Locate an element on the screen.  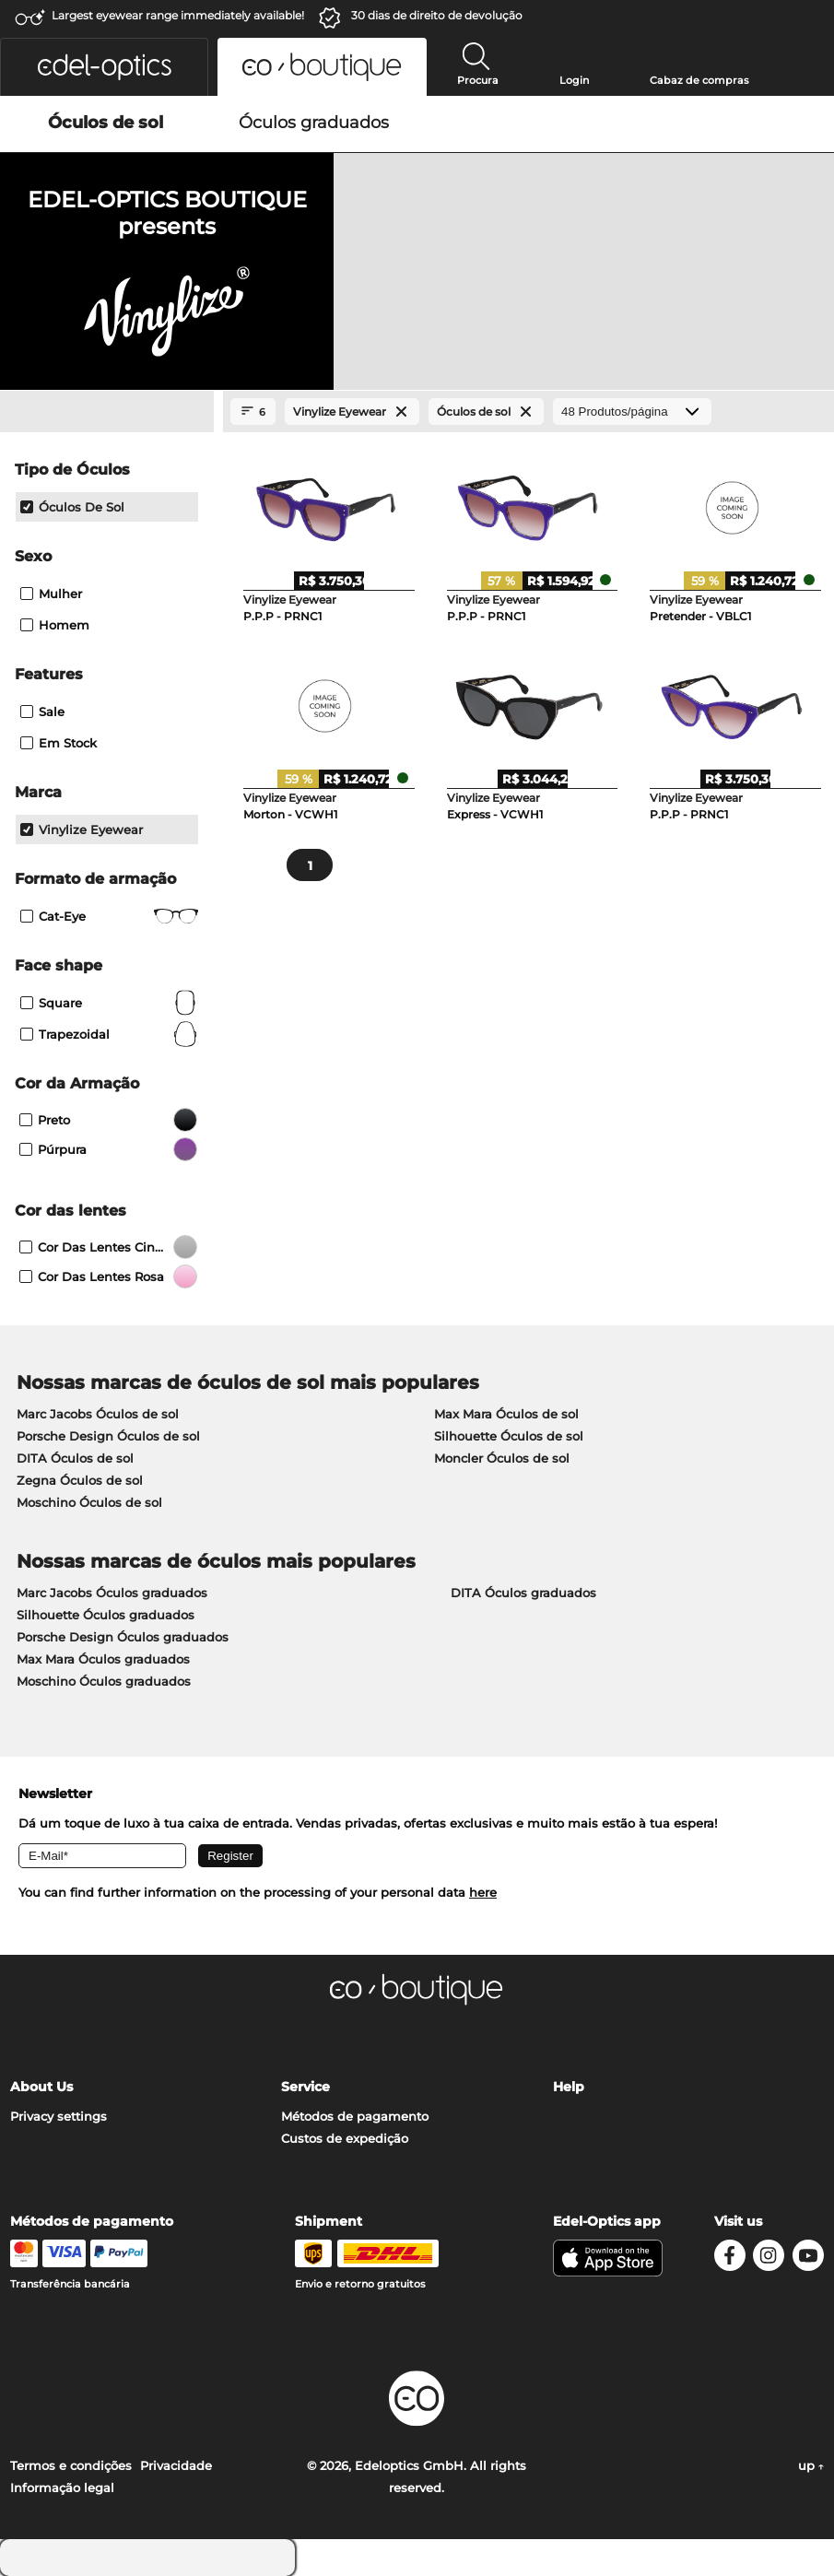
Custos de expedição is located at coordinates (344, 2138).